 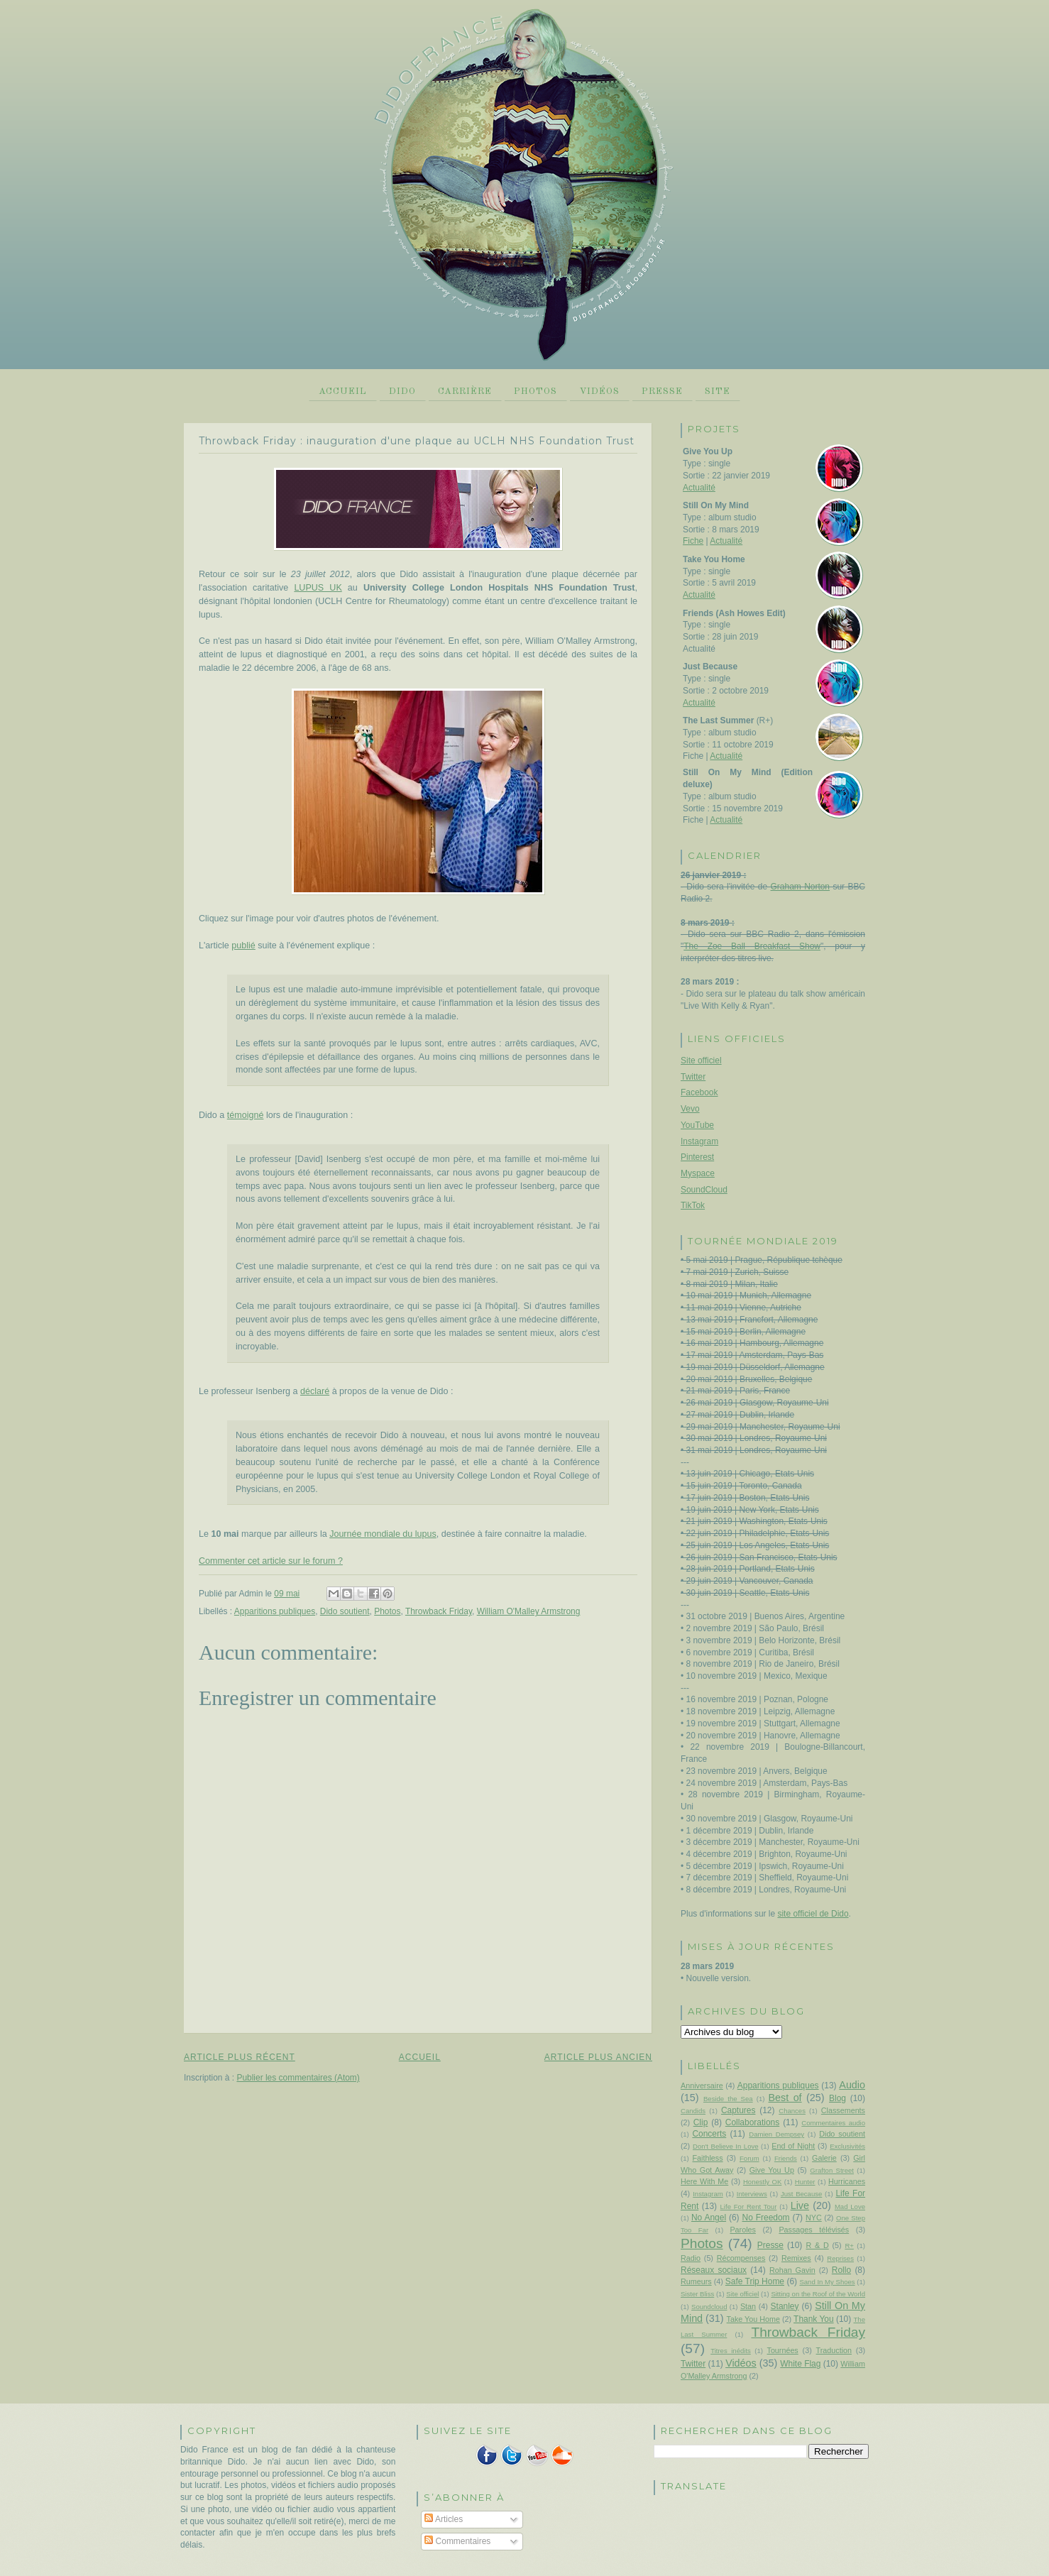 I want to click on Pinterest, so click(x=697, y=1157).